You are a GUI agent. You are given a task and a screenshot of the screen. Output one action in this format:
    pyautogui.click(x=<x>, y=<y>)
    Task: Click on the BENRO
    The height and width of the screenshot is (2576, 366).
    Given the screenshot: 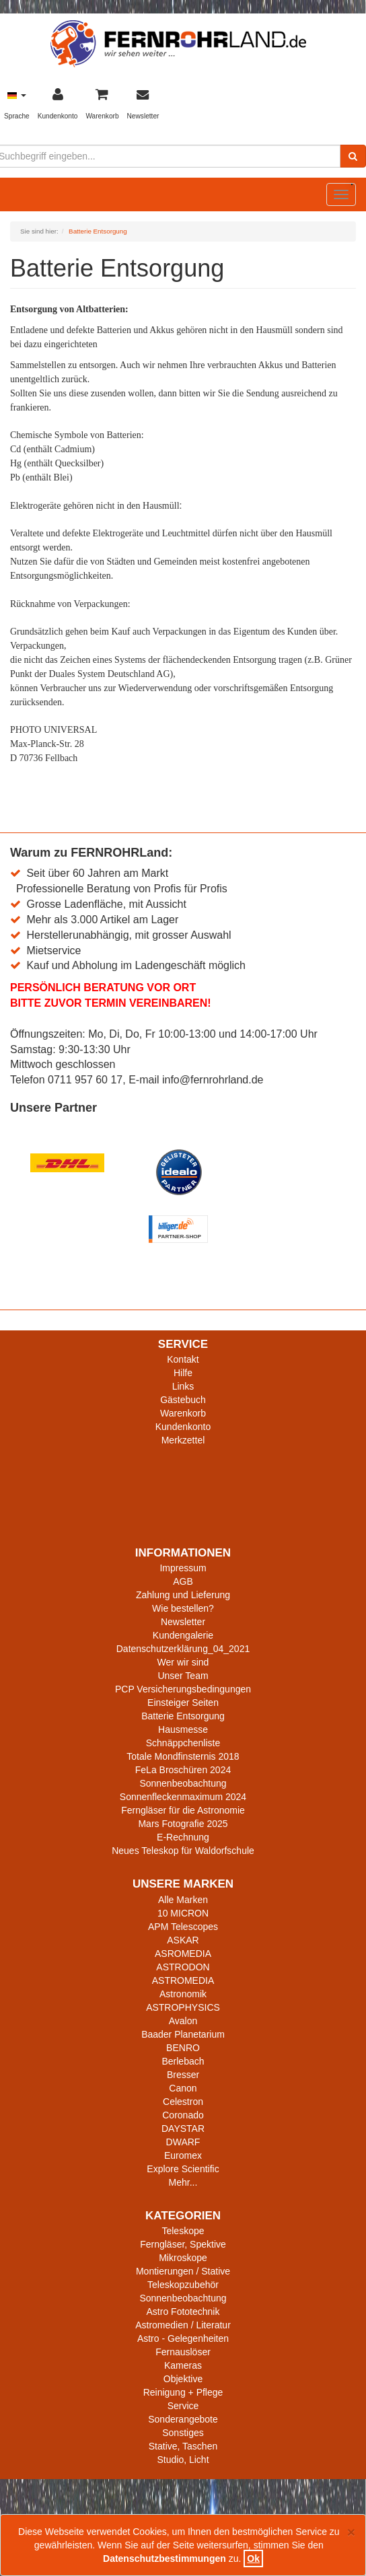 What is the action you would take?
    pyautogui.click(x=183, y=2047)
    